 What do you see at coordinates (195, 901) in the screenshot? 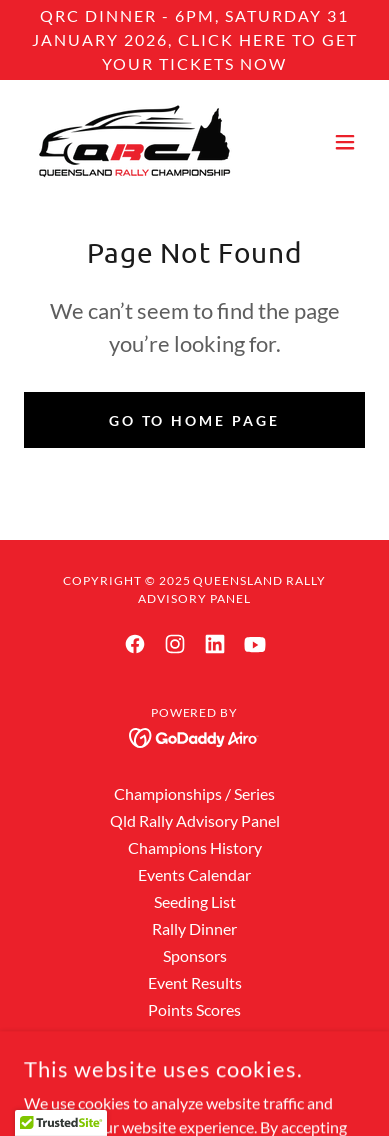
I see `Seeding List [link]` at bounding box center [195, 901].